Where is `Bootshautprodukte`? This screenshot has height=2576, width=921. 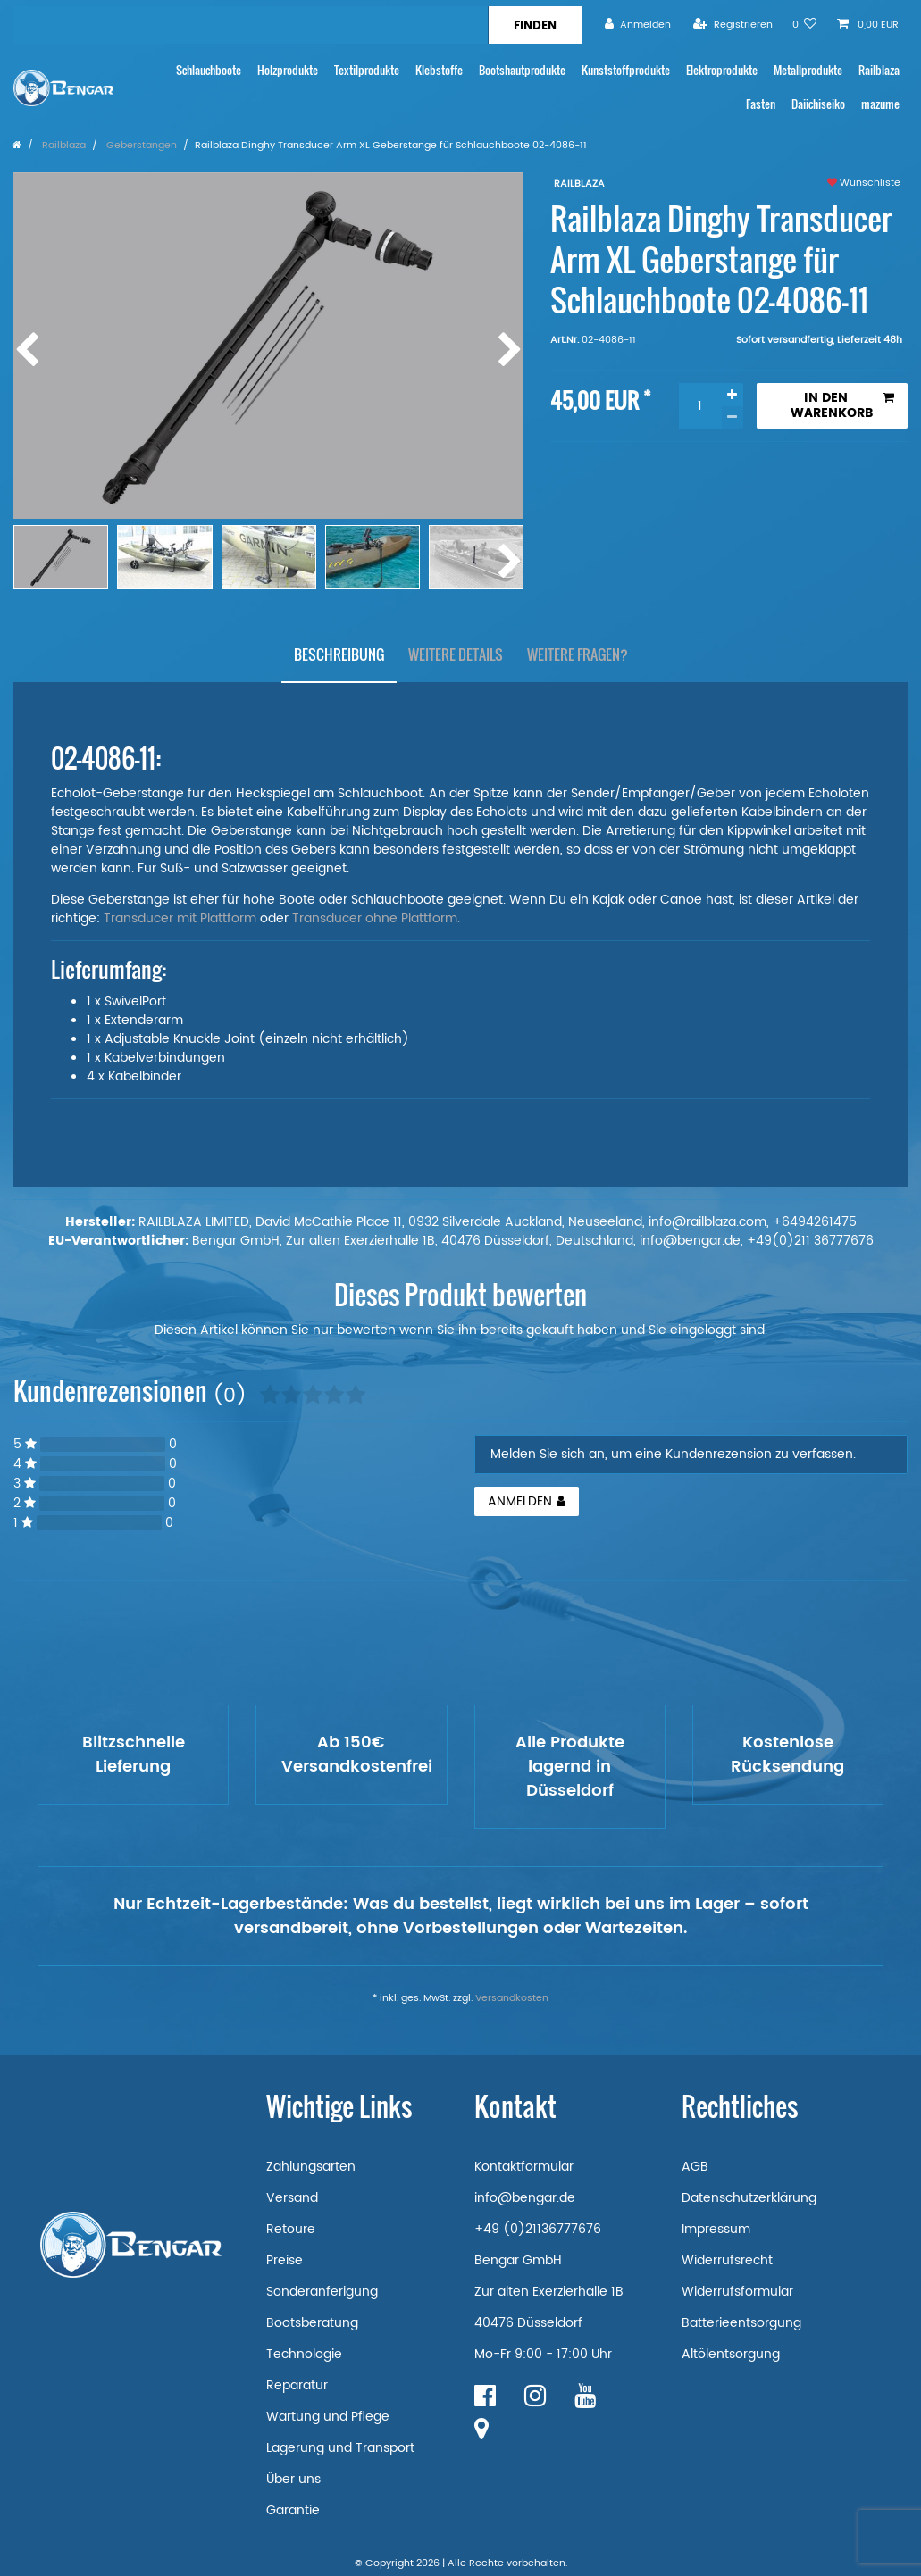 Bootshautprodukte is located at coordinates (522, 70).